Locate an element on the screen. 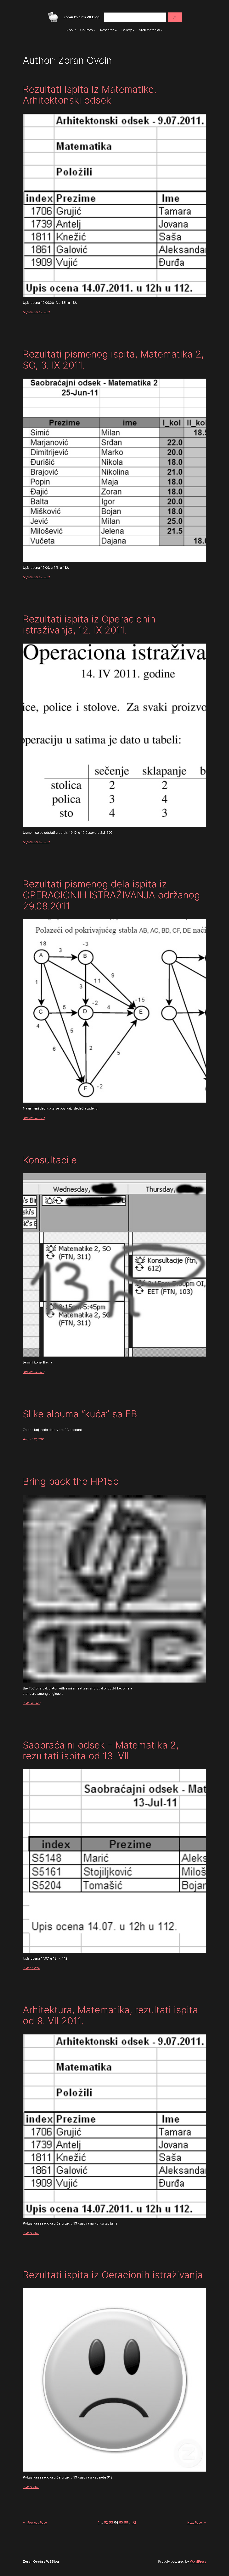  Bring back the HP15c is located at coordinates (70, 1481).